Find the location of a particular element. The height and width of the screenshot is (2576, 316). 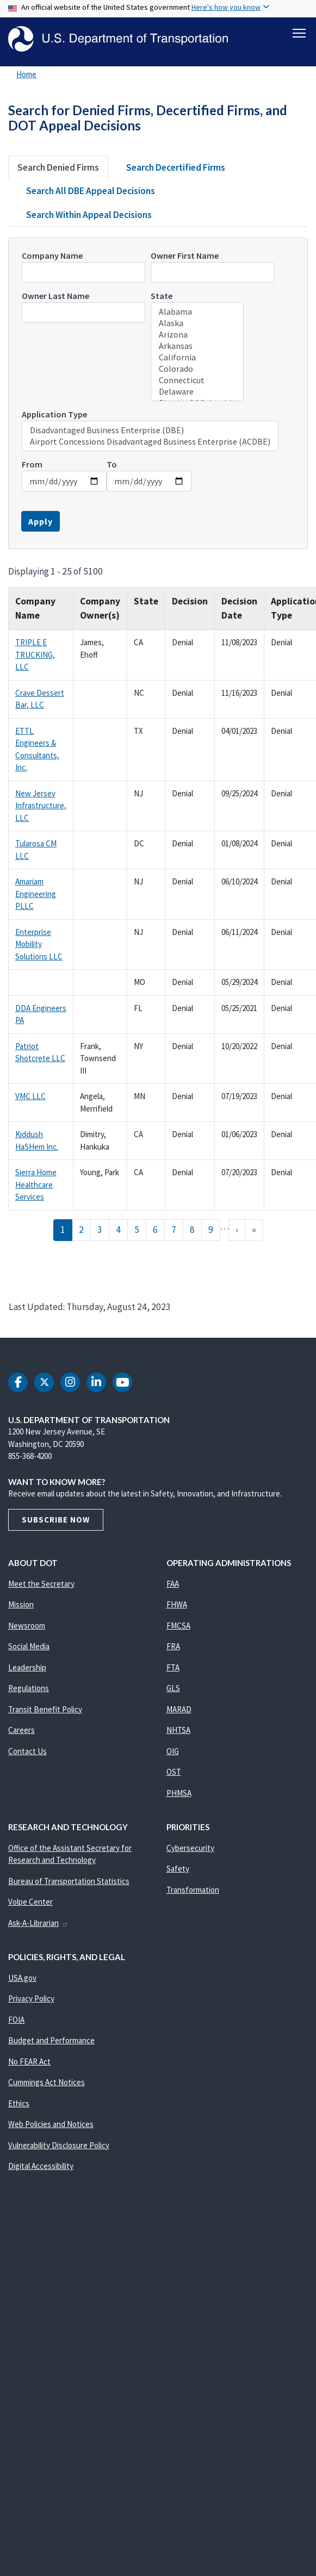

FRA is located at coordinates (173, 1648).